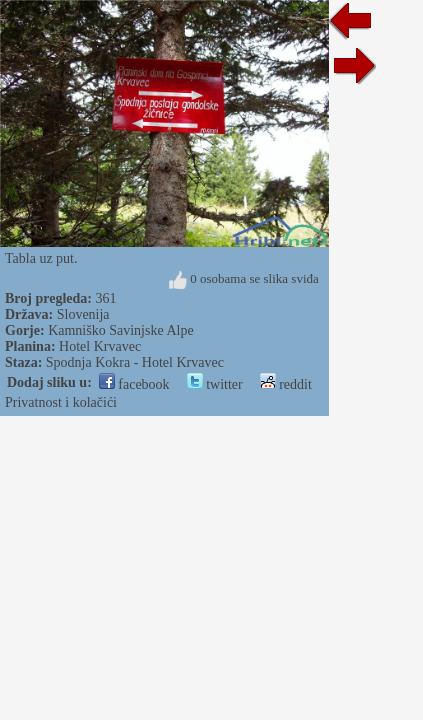  What do you see at coordinates (83, 314) in the screenshot?
I see `Slovenija` at bounding box center [83, 314].